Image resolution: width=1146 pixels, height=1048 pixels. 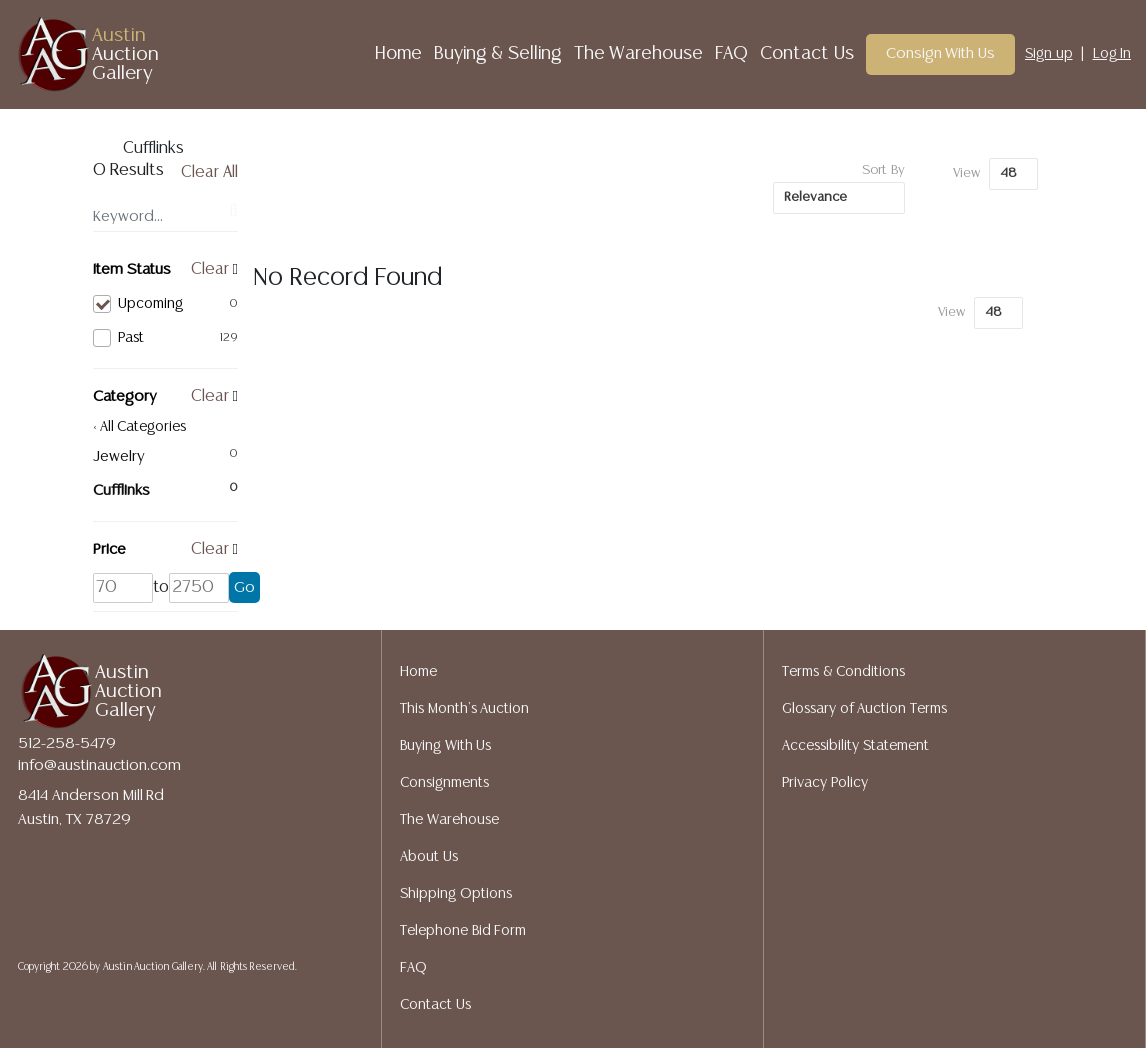 What do you see at coordinates (1112, 54) in the screenshot?
I see `Log In` at bounding box center [1112, 54].